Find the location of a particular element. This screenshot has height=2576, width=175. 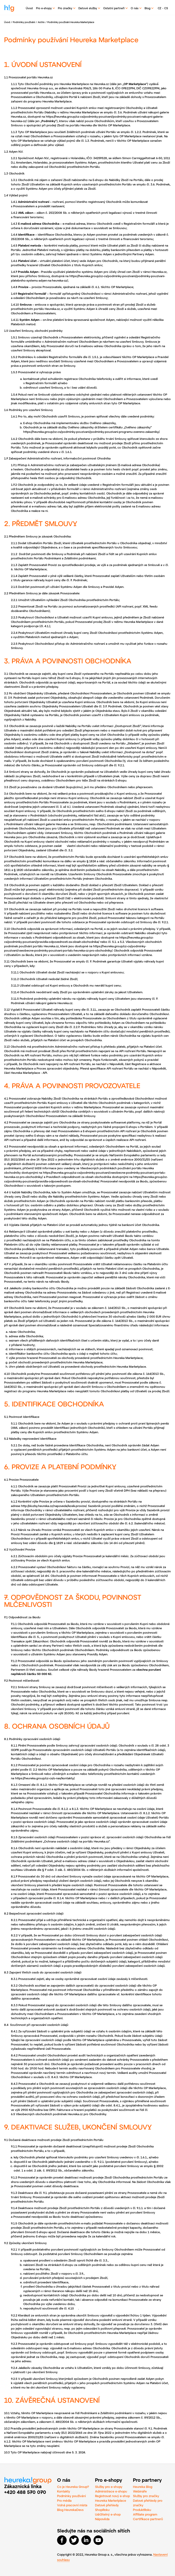

ProduktRoku is located at coordinates (142, 2510).